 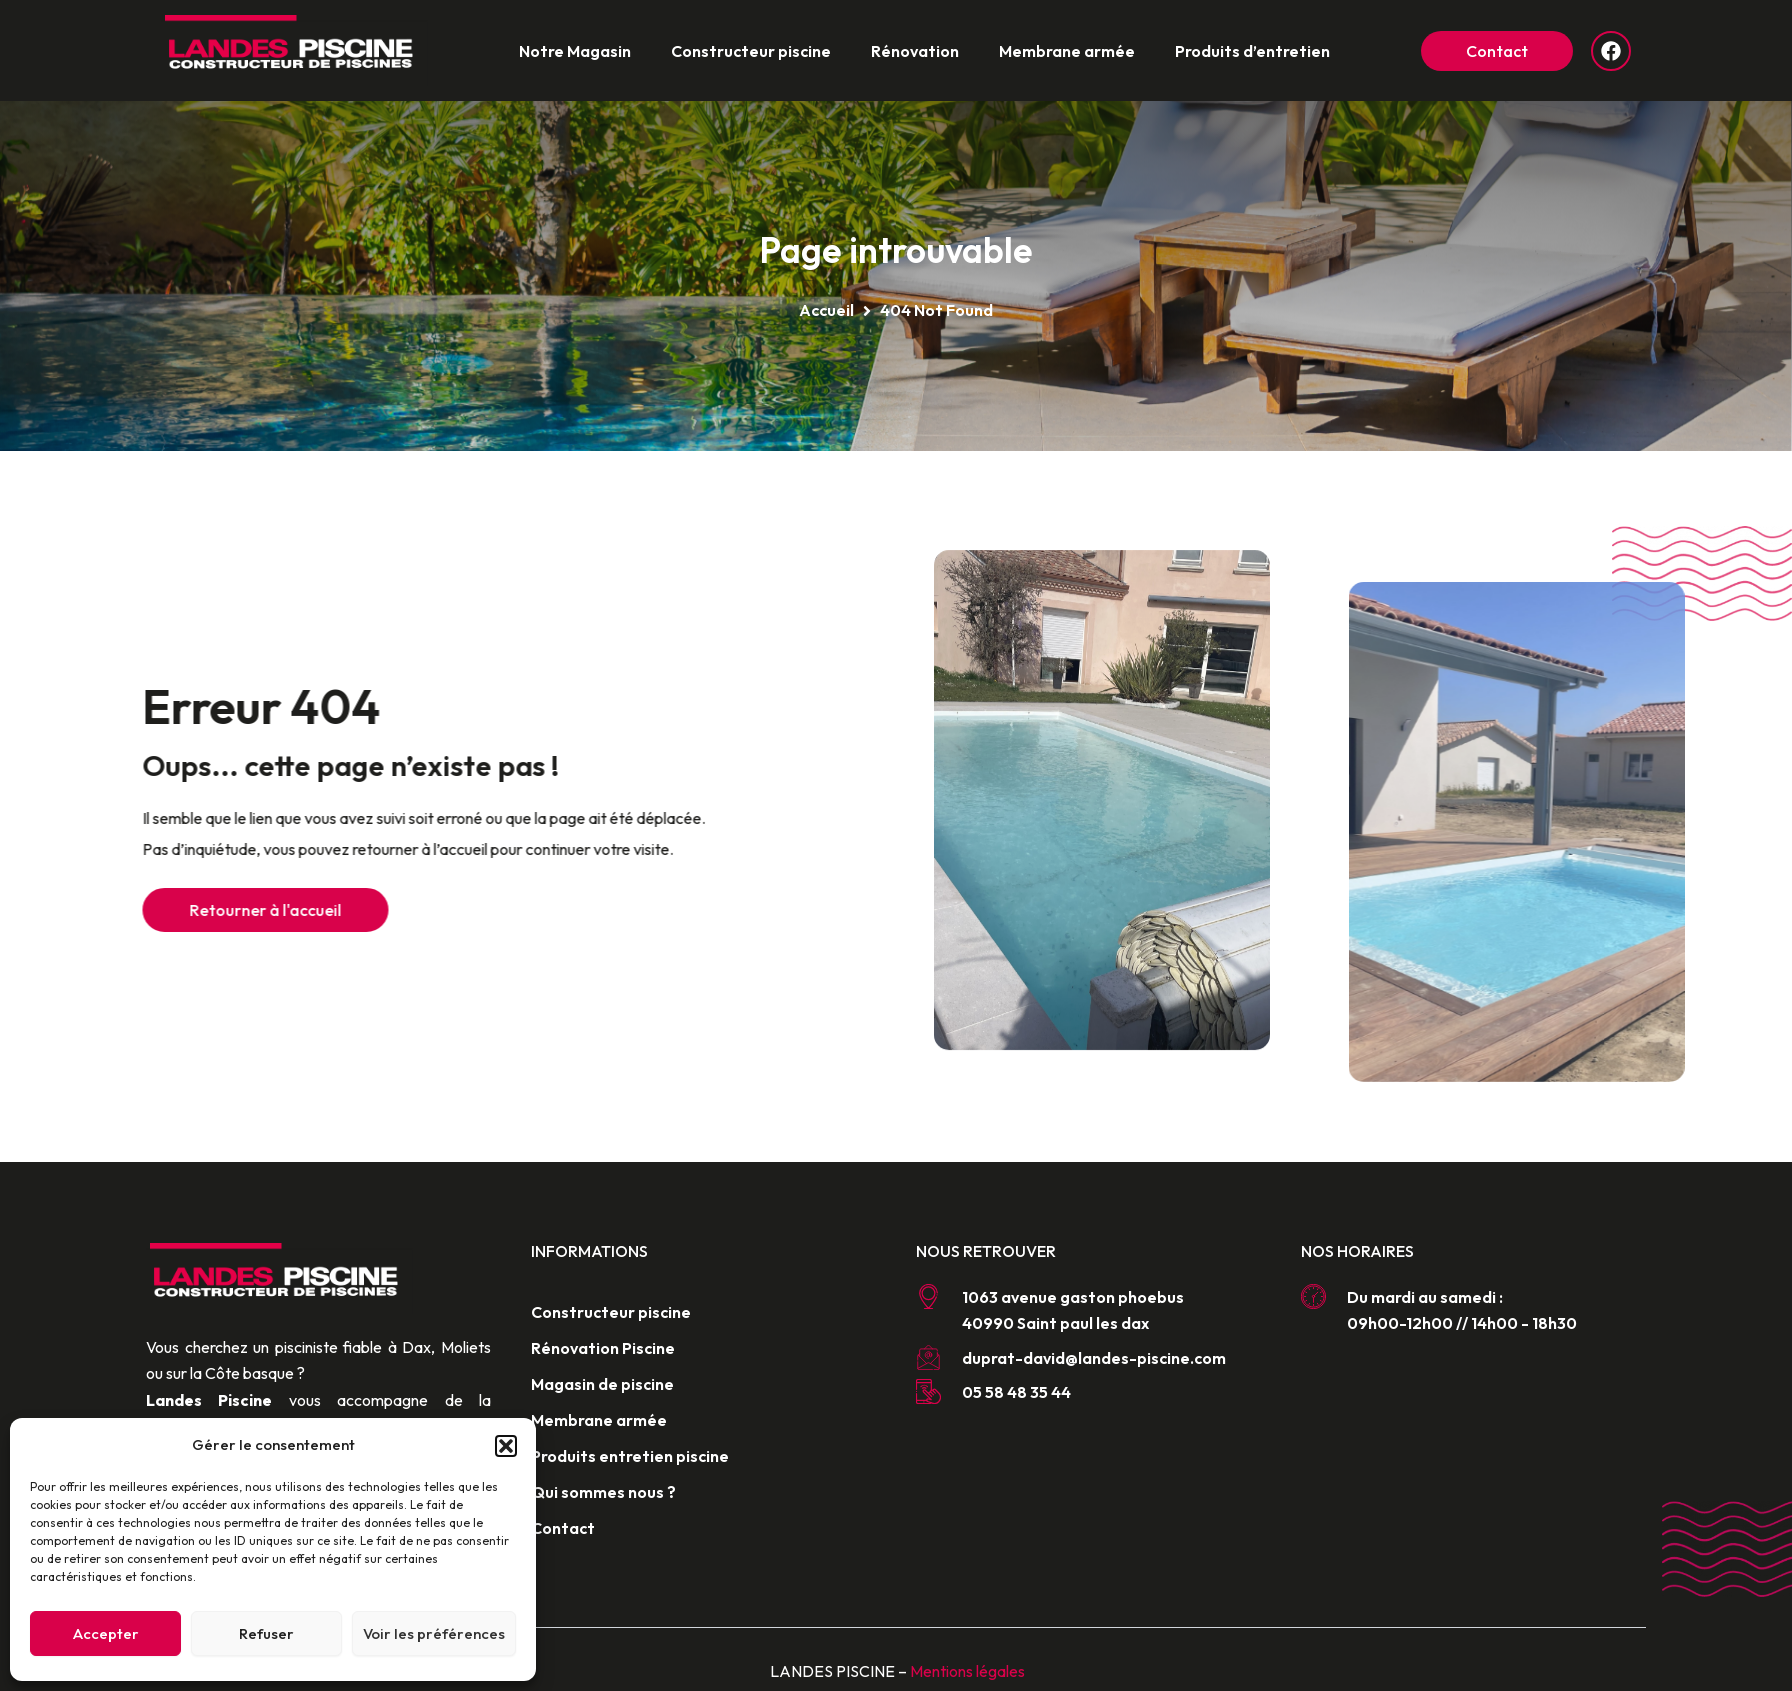 I want to click on Voir les préférences, so click(x=434, y=1633).